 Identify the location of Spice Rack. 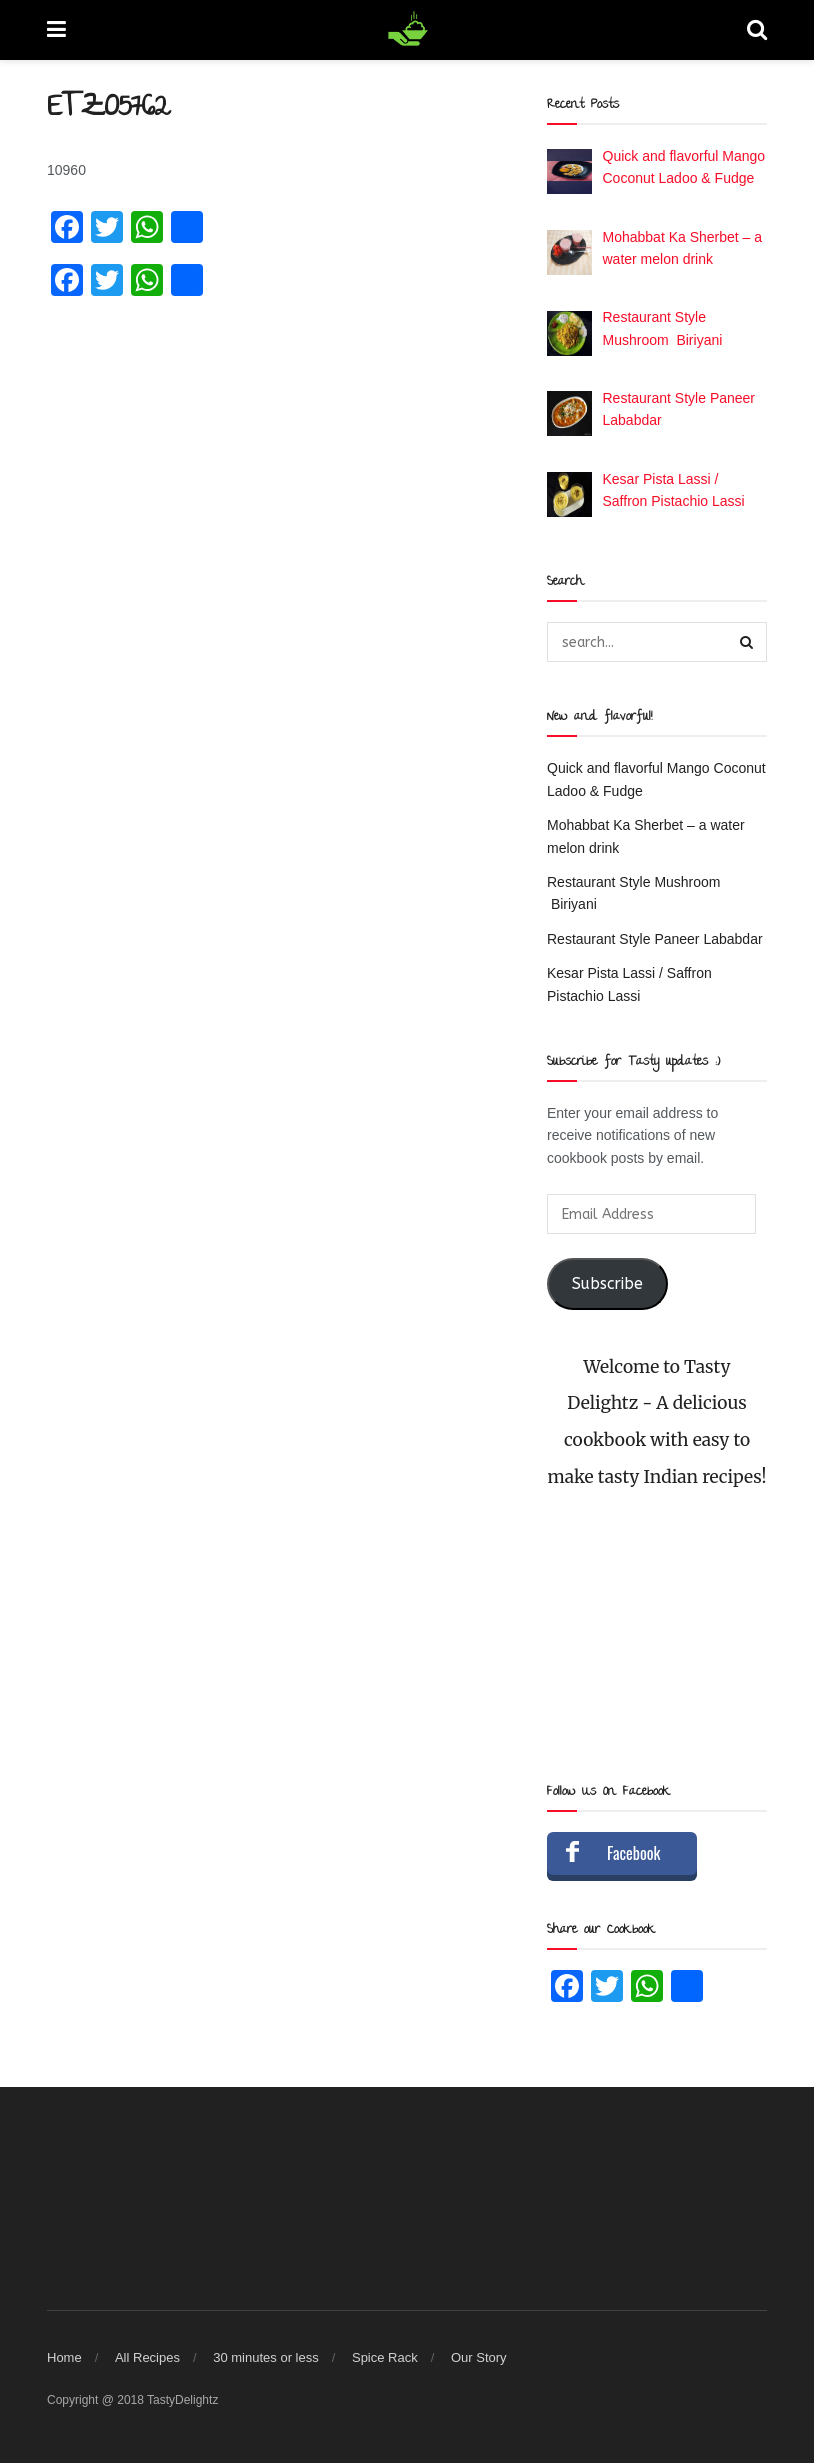
(385, 2357).